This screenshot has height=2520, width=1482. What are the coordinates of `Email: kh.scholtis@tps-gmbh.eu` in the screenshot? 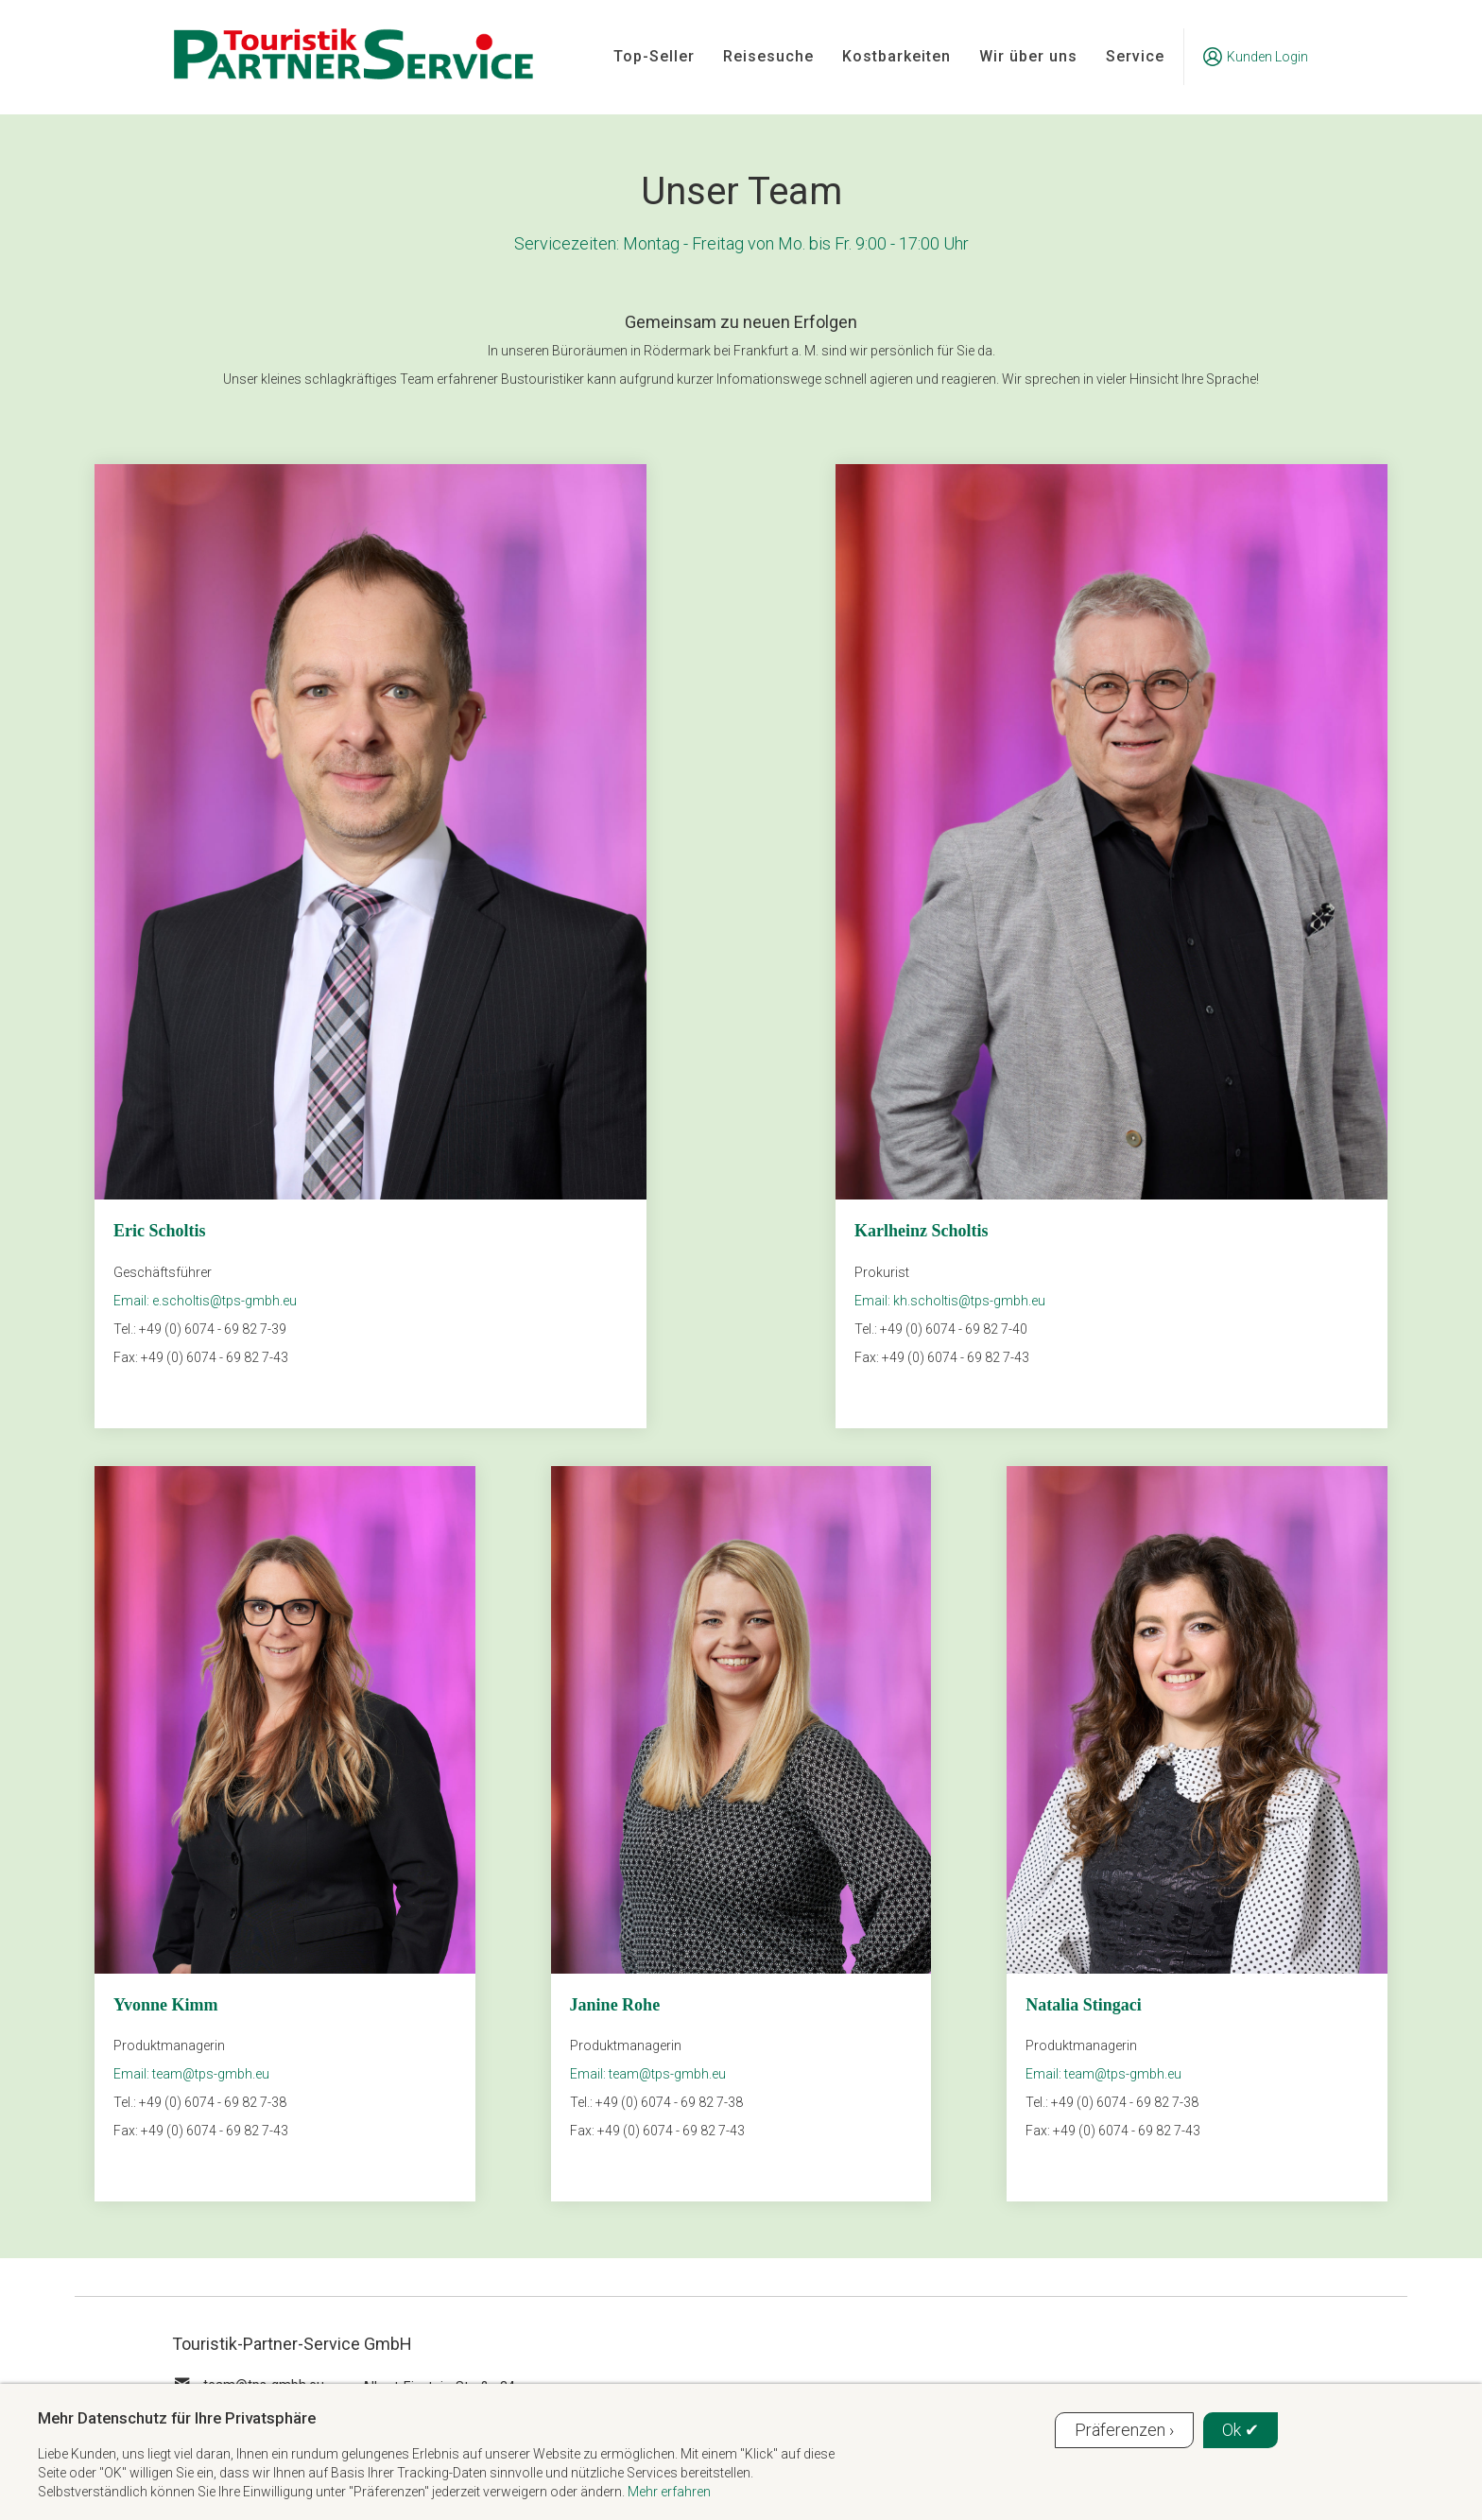 It's located at (949, 1300).